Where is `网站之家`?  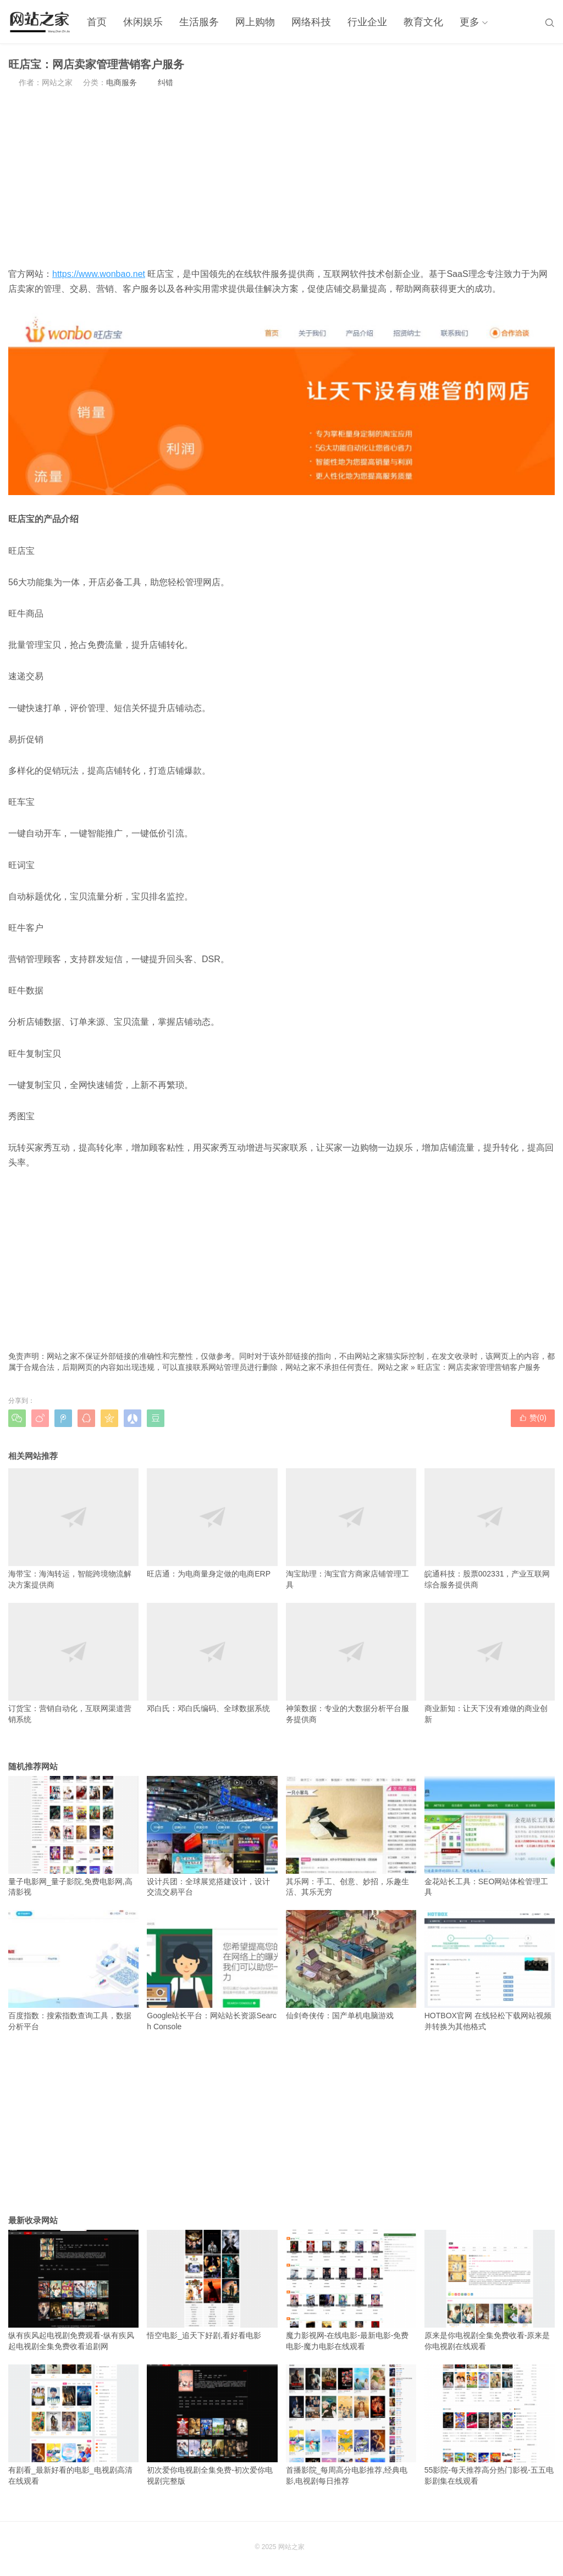 网站之家 is located at coordinates (393, 1367).